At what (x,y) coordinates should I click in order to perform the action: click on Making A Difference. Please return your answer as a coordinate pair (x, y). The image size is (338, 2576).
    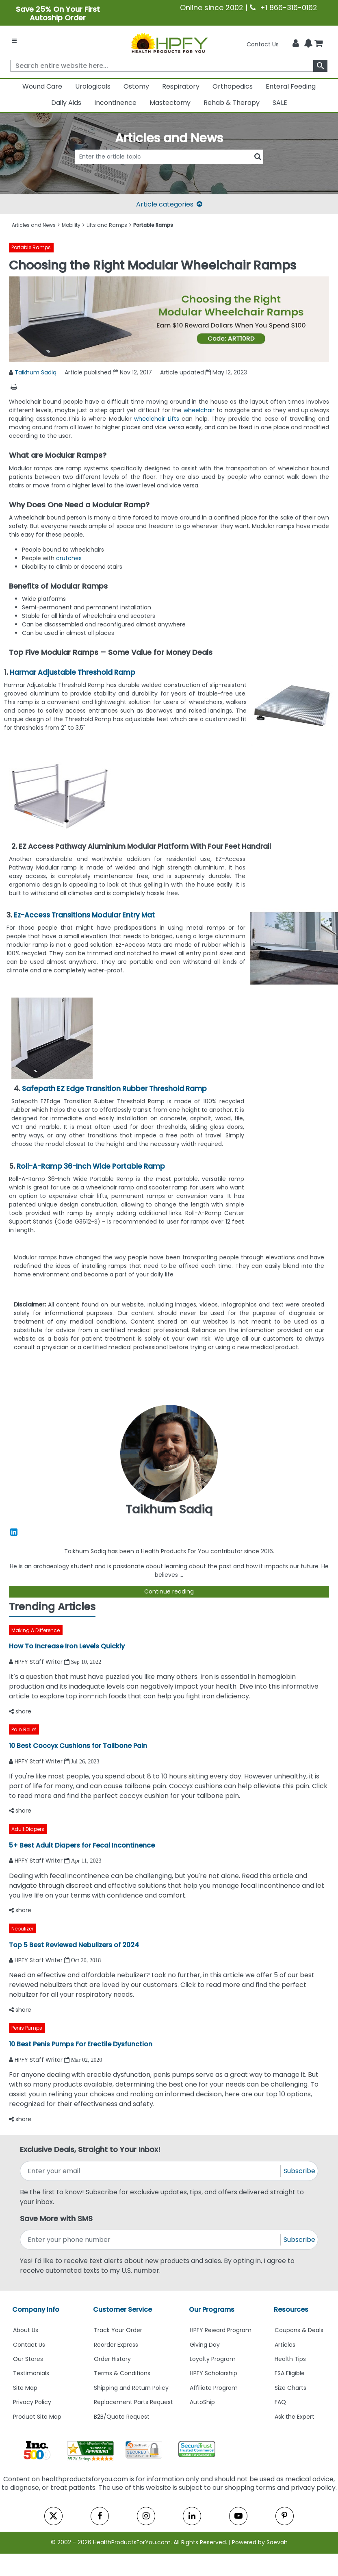
    Looking at the image, I should click on (35, 1630).